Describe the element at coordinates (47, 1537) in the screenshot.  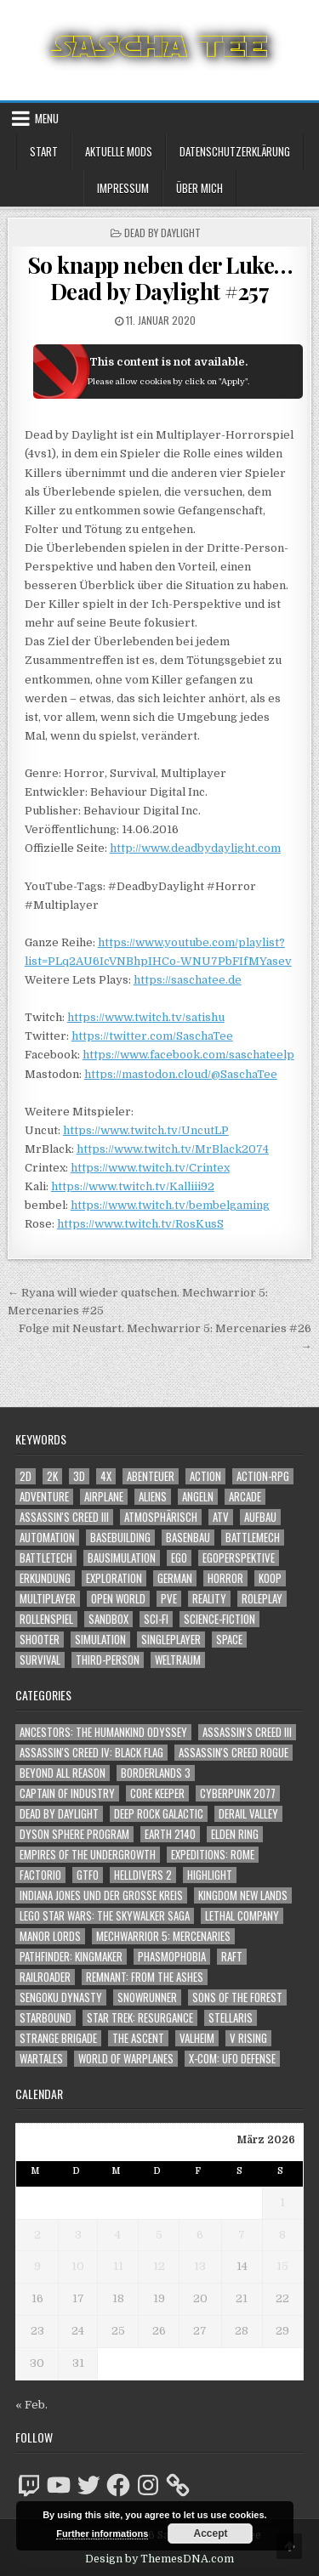
I see `Automation [Automation (1.540 Einträge)]` at that location.